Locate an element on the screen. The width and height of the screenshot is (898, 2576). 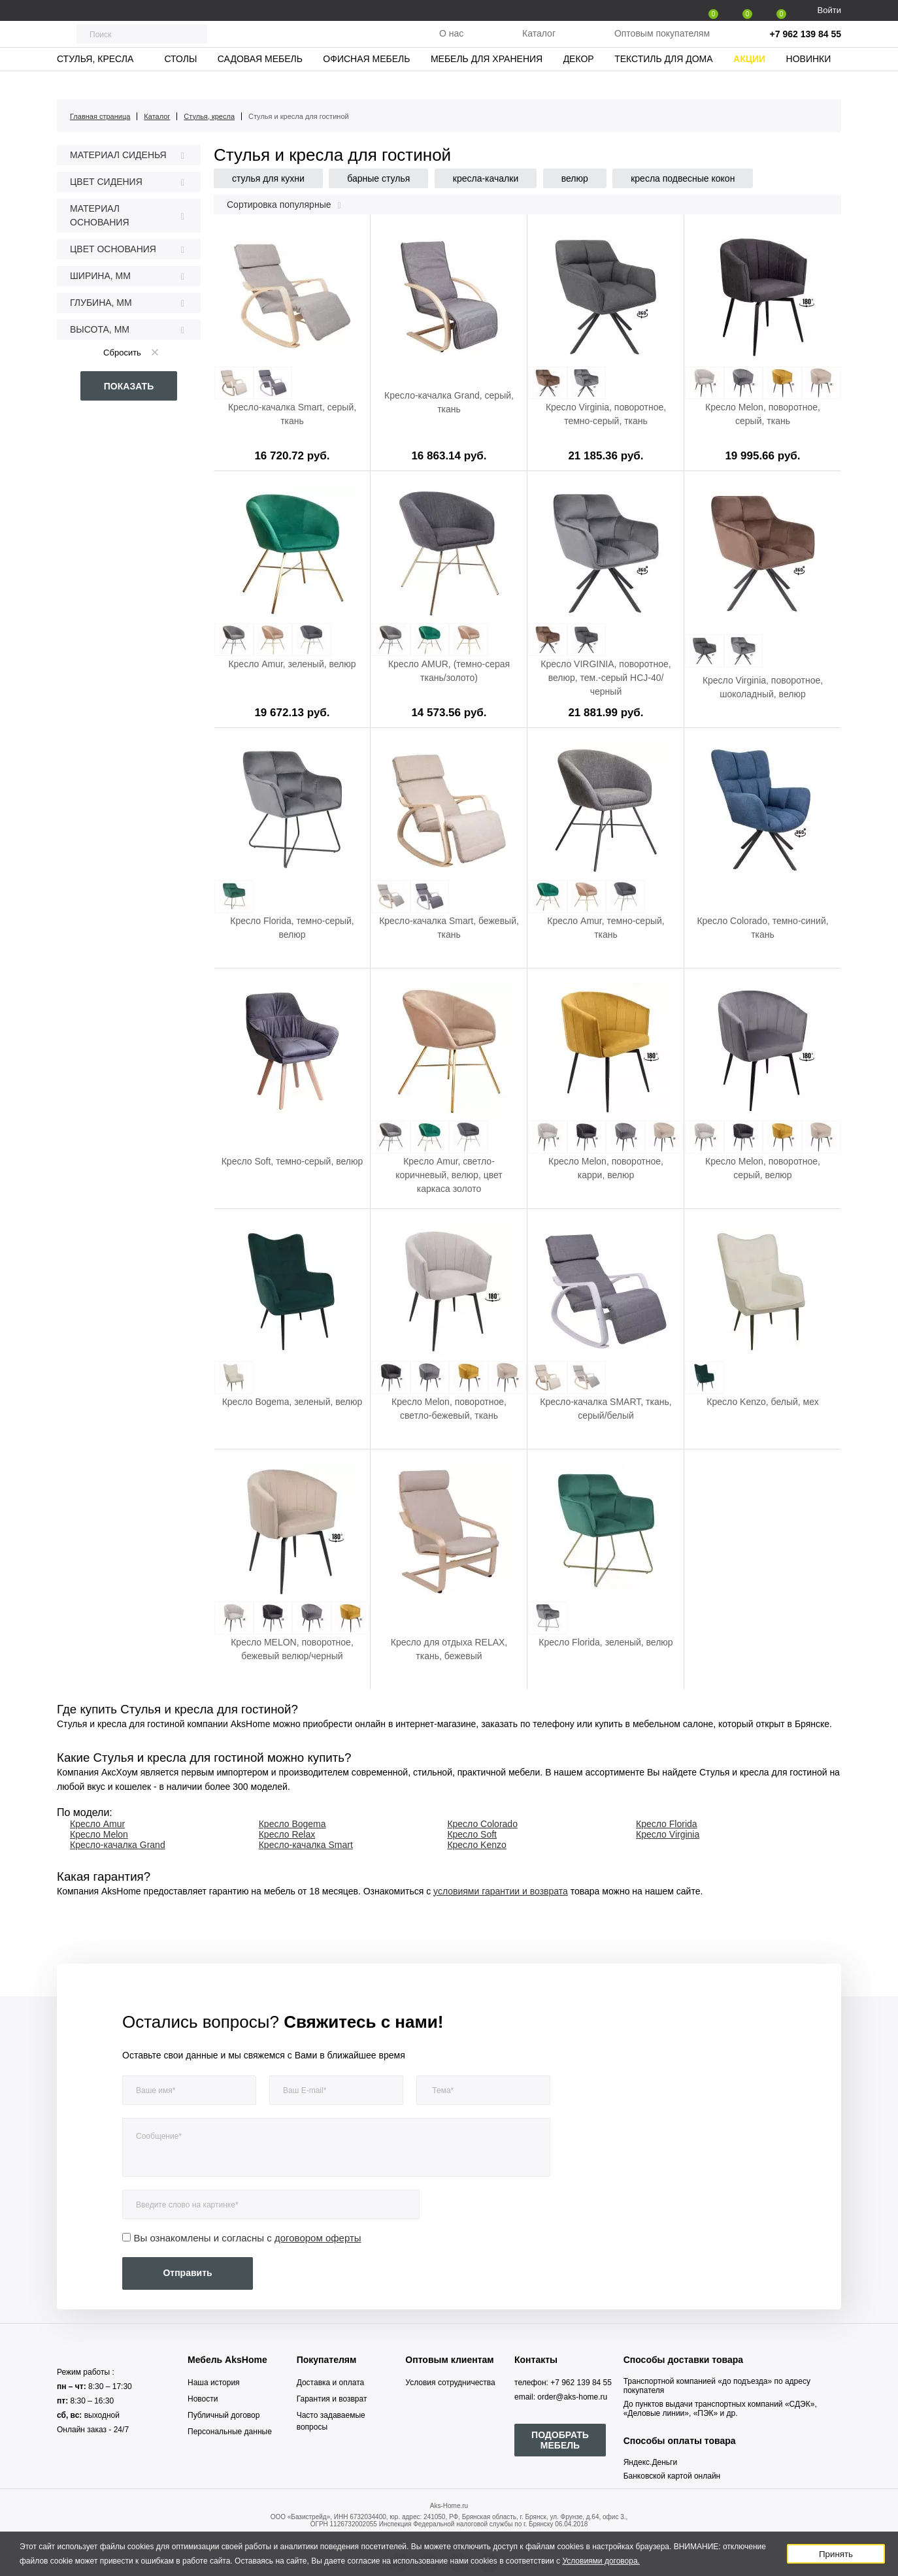
Кресло-качалка Grand is located at coordinates (117, 1845).